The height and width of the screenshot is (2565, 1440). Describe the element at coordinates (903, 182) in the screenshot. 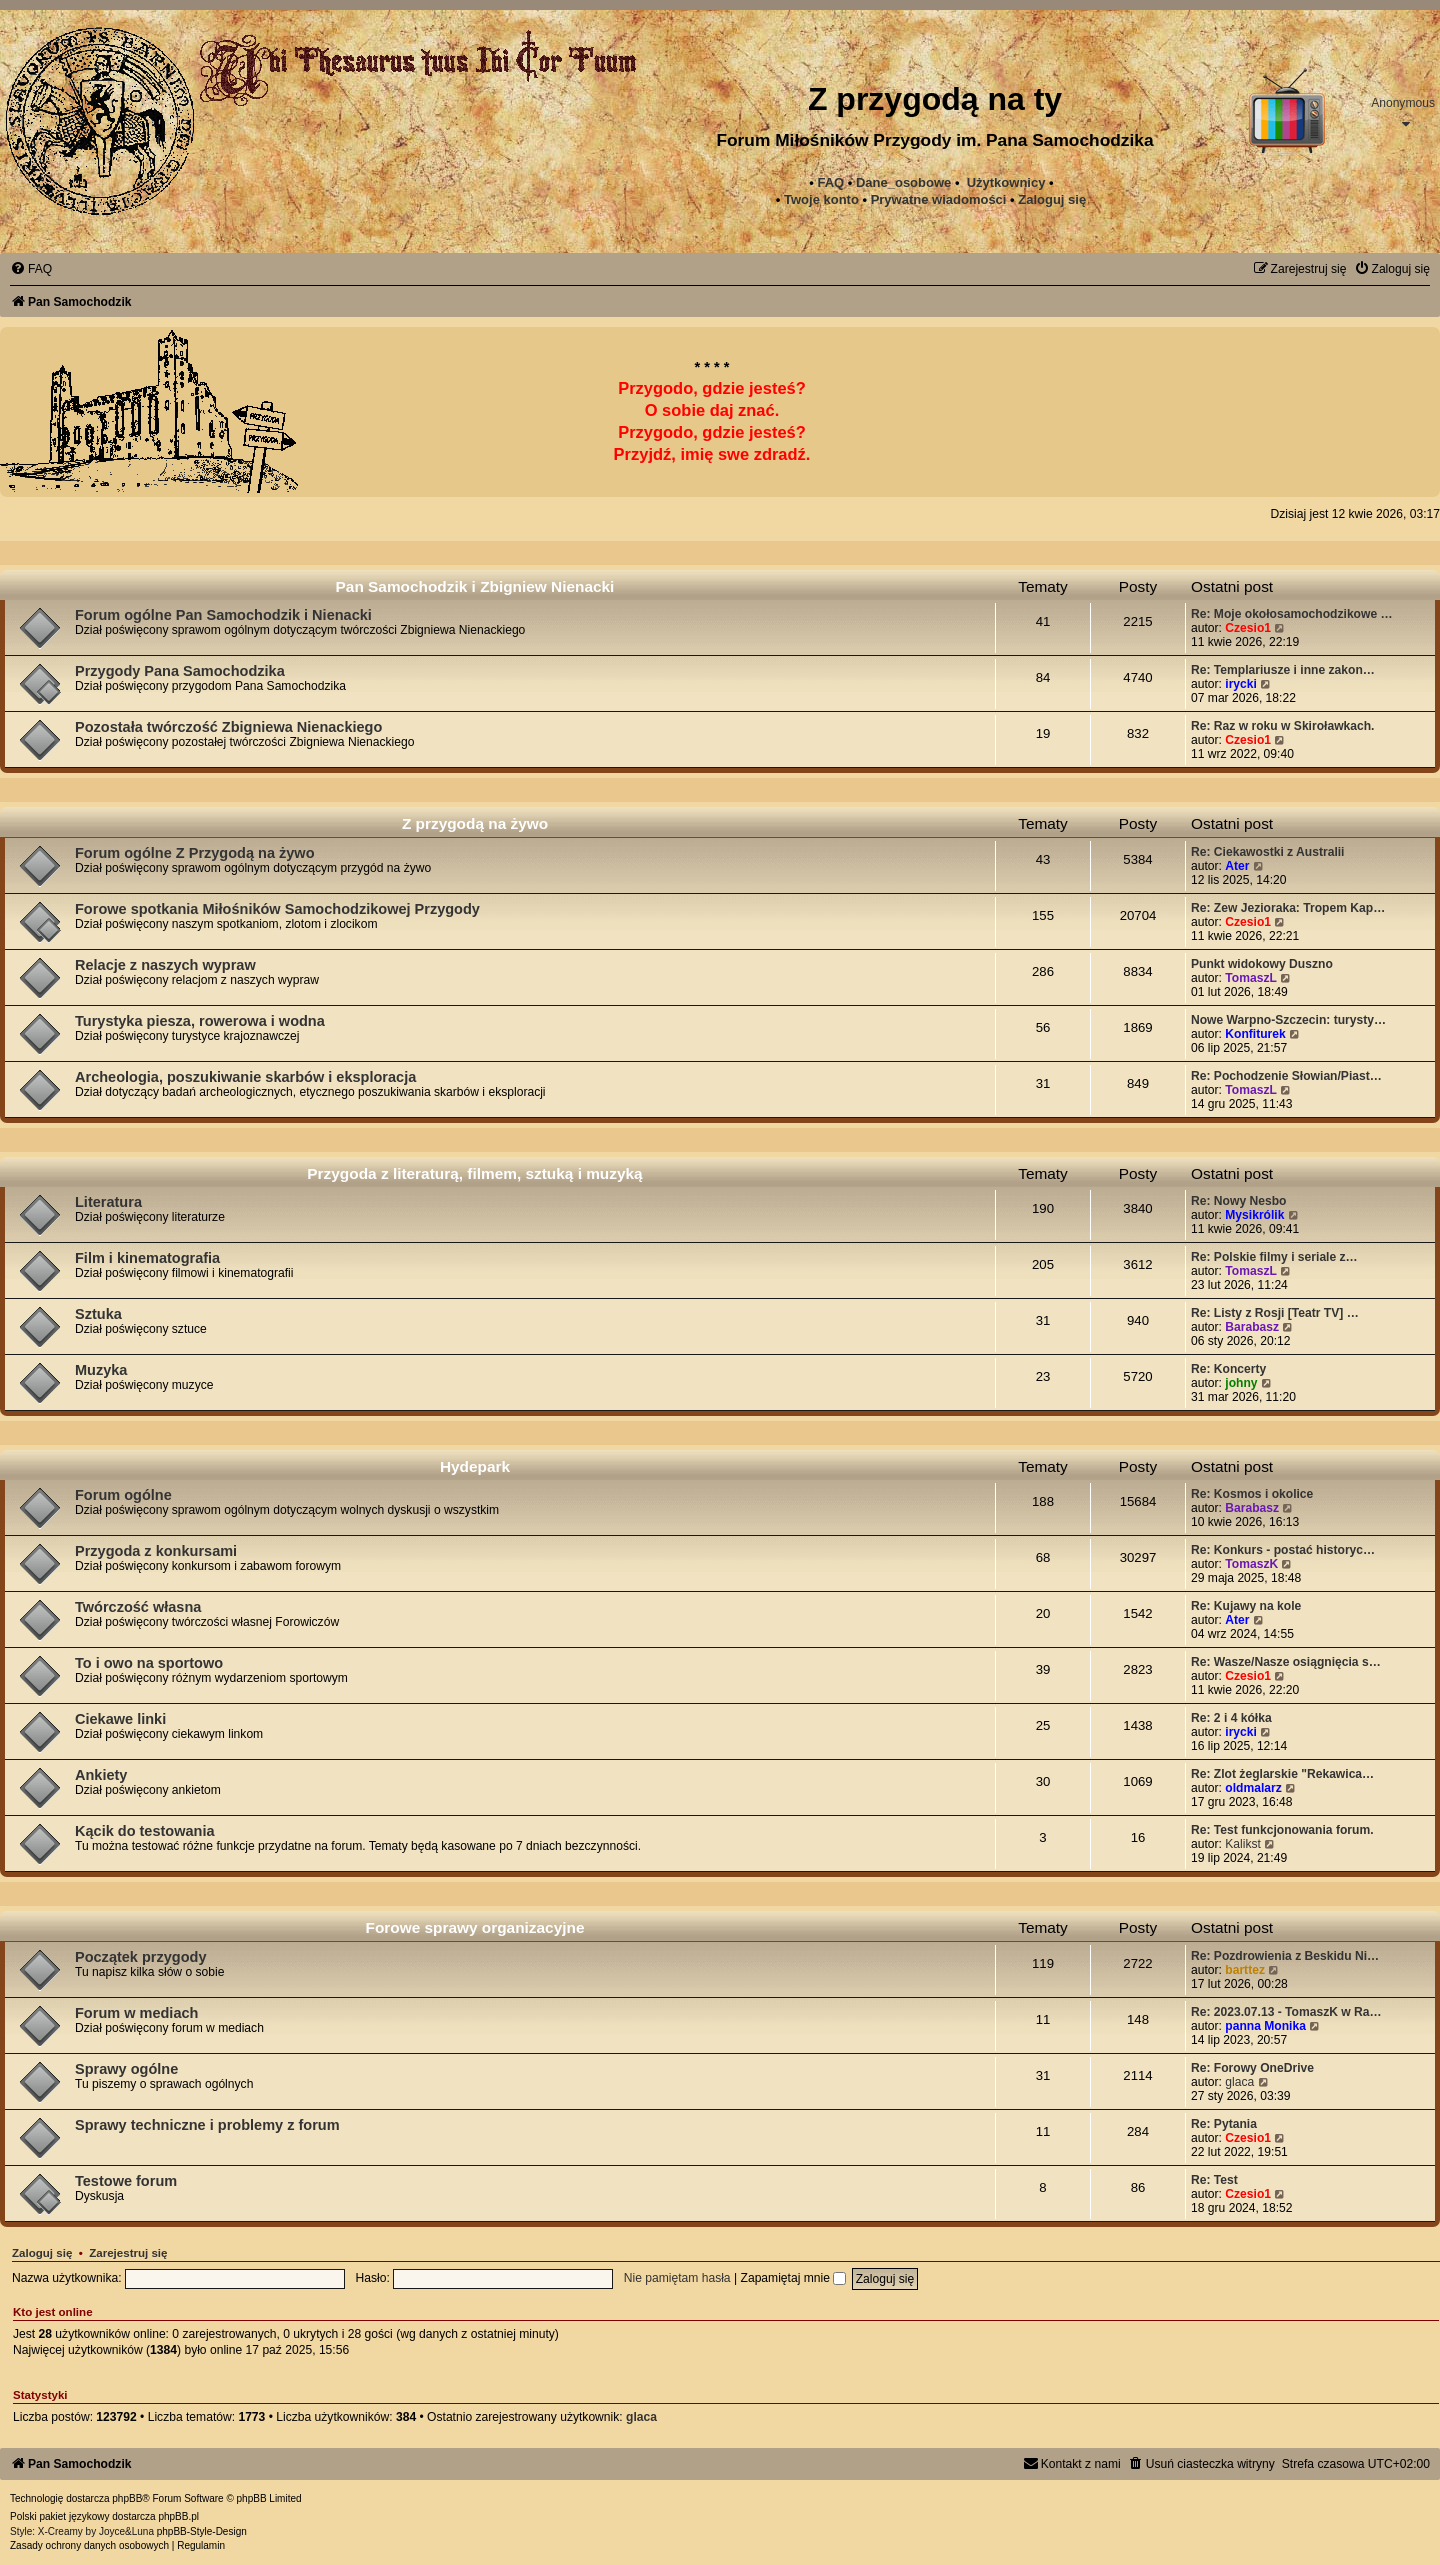

I see `Dane_osobowe` at that location.